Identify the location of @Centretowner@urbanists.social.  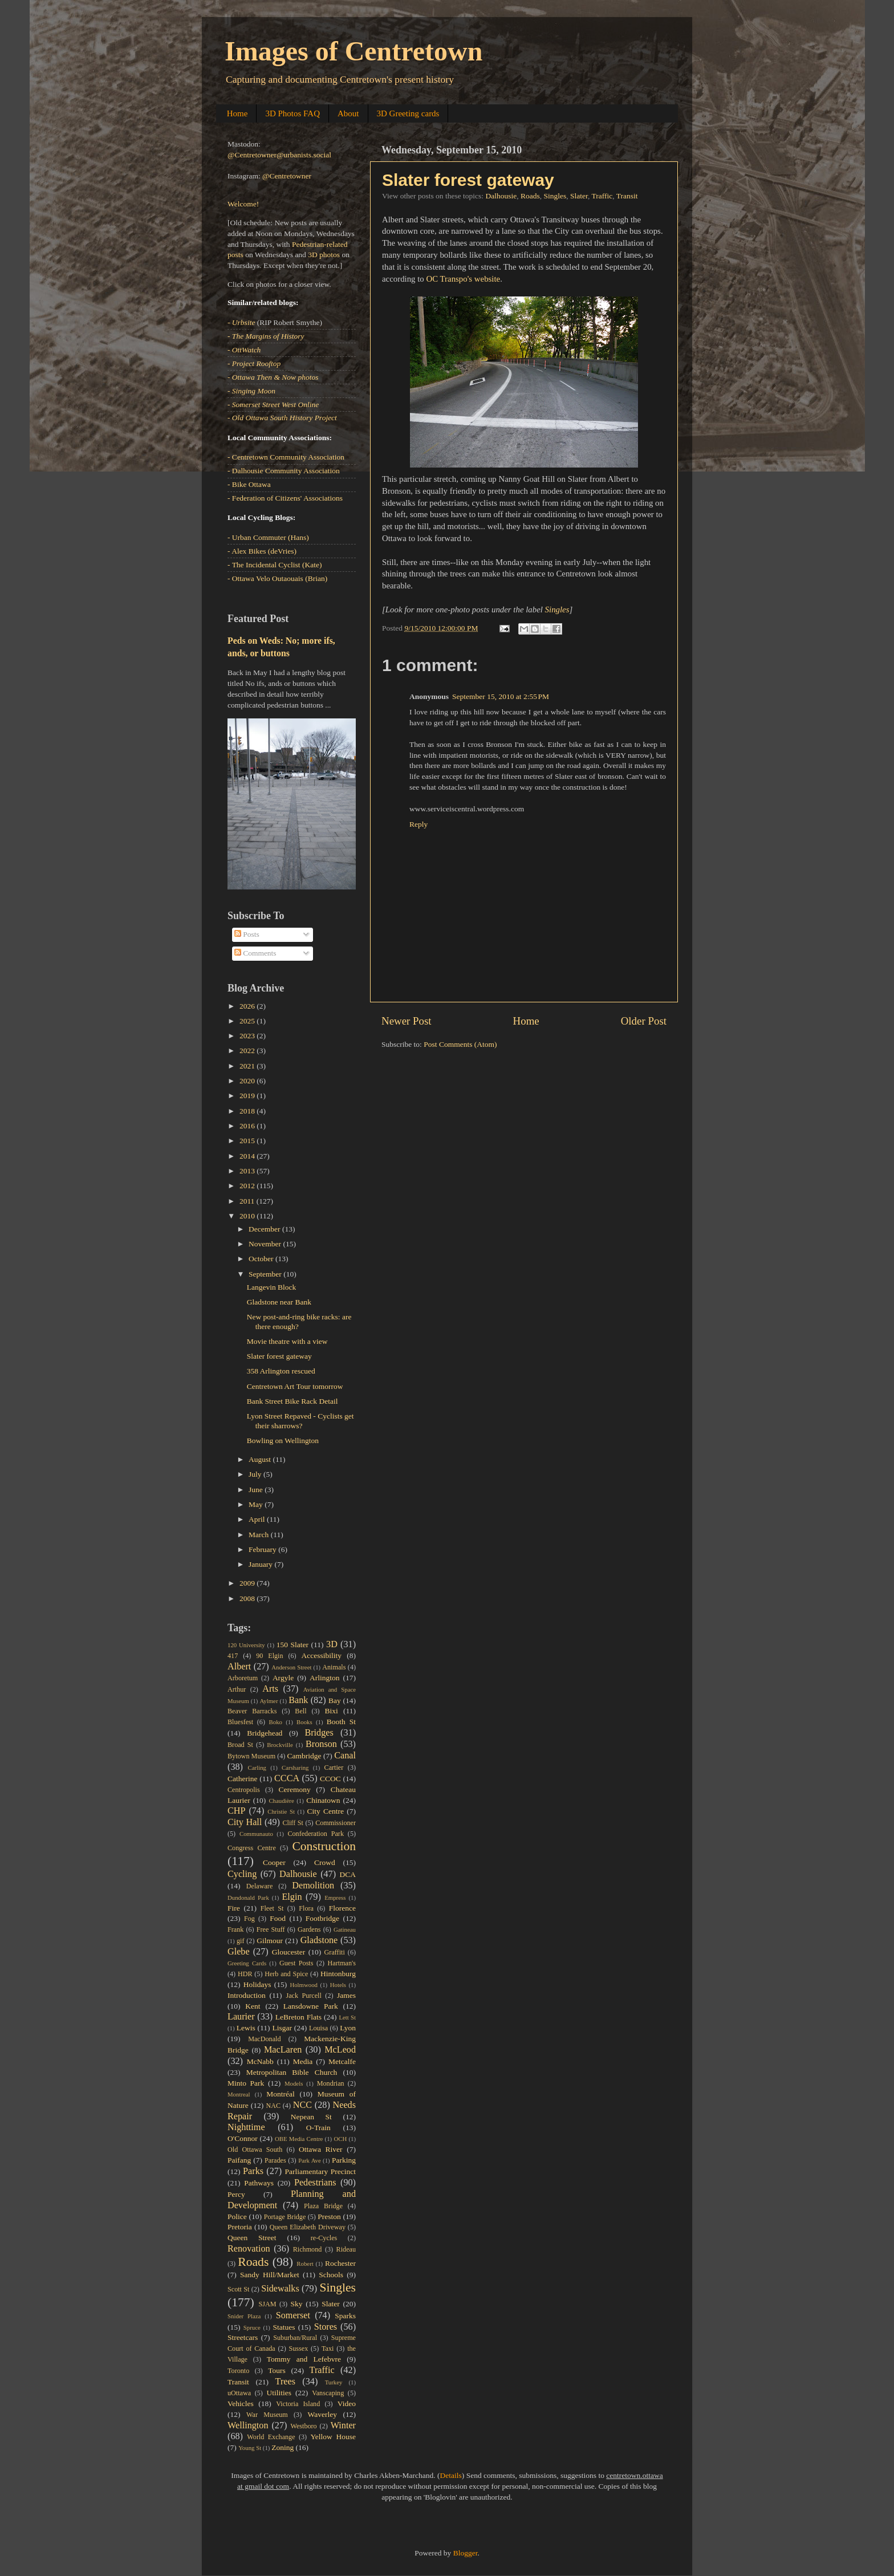
(279, 155).